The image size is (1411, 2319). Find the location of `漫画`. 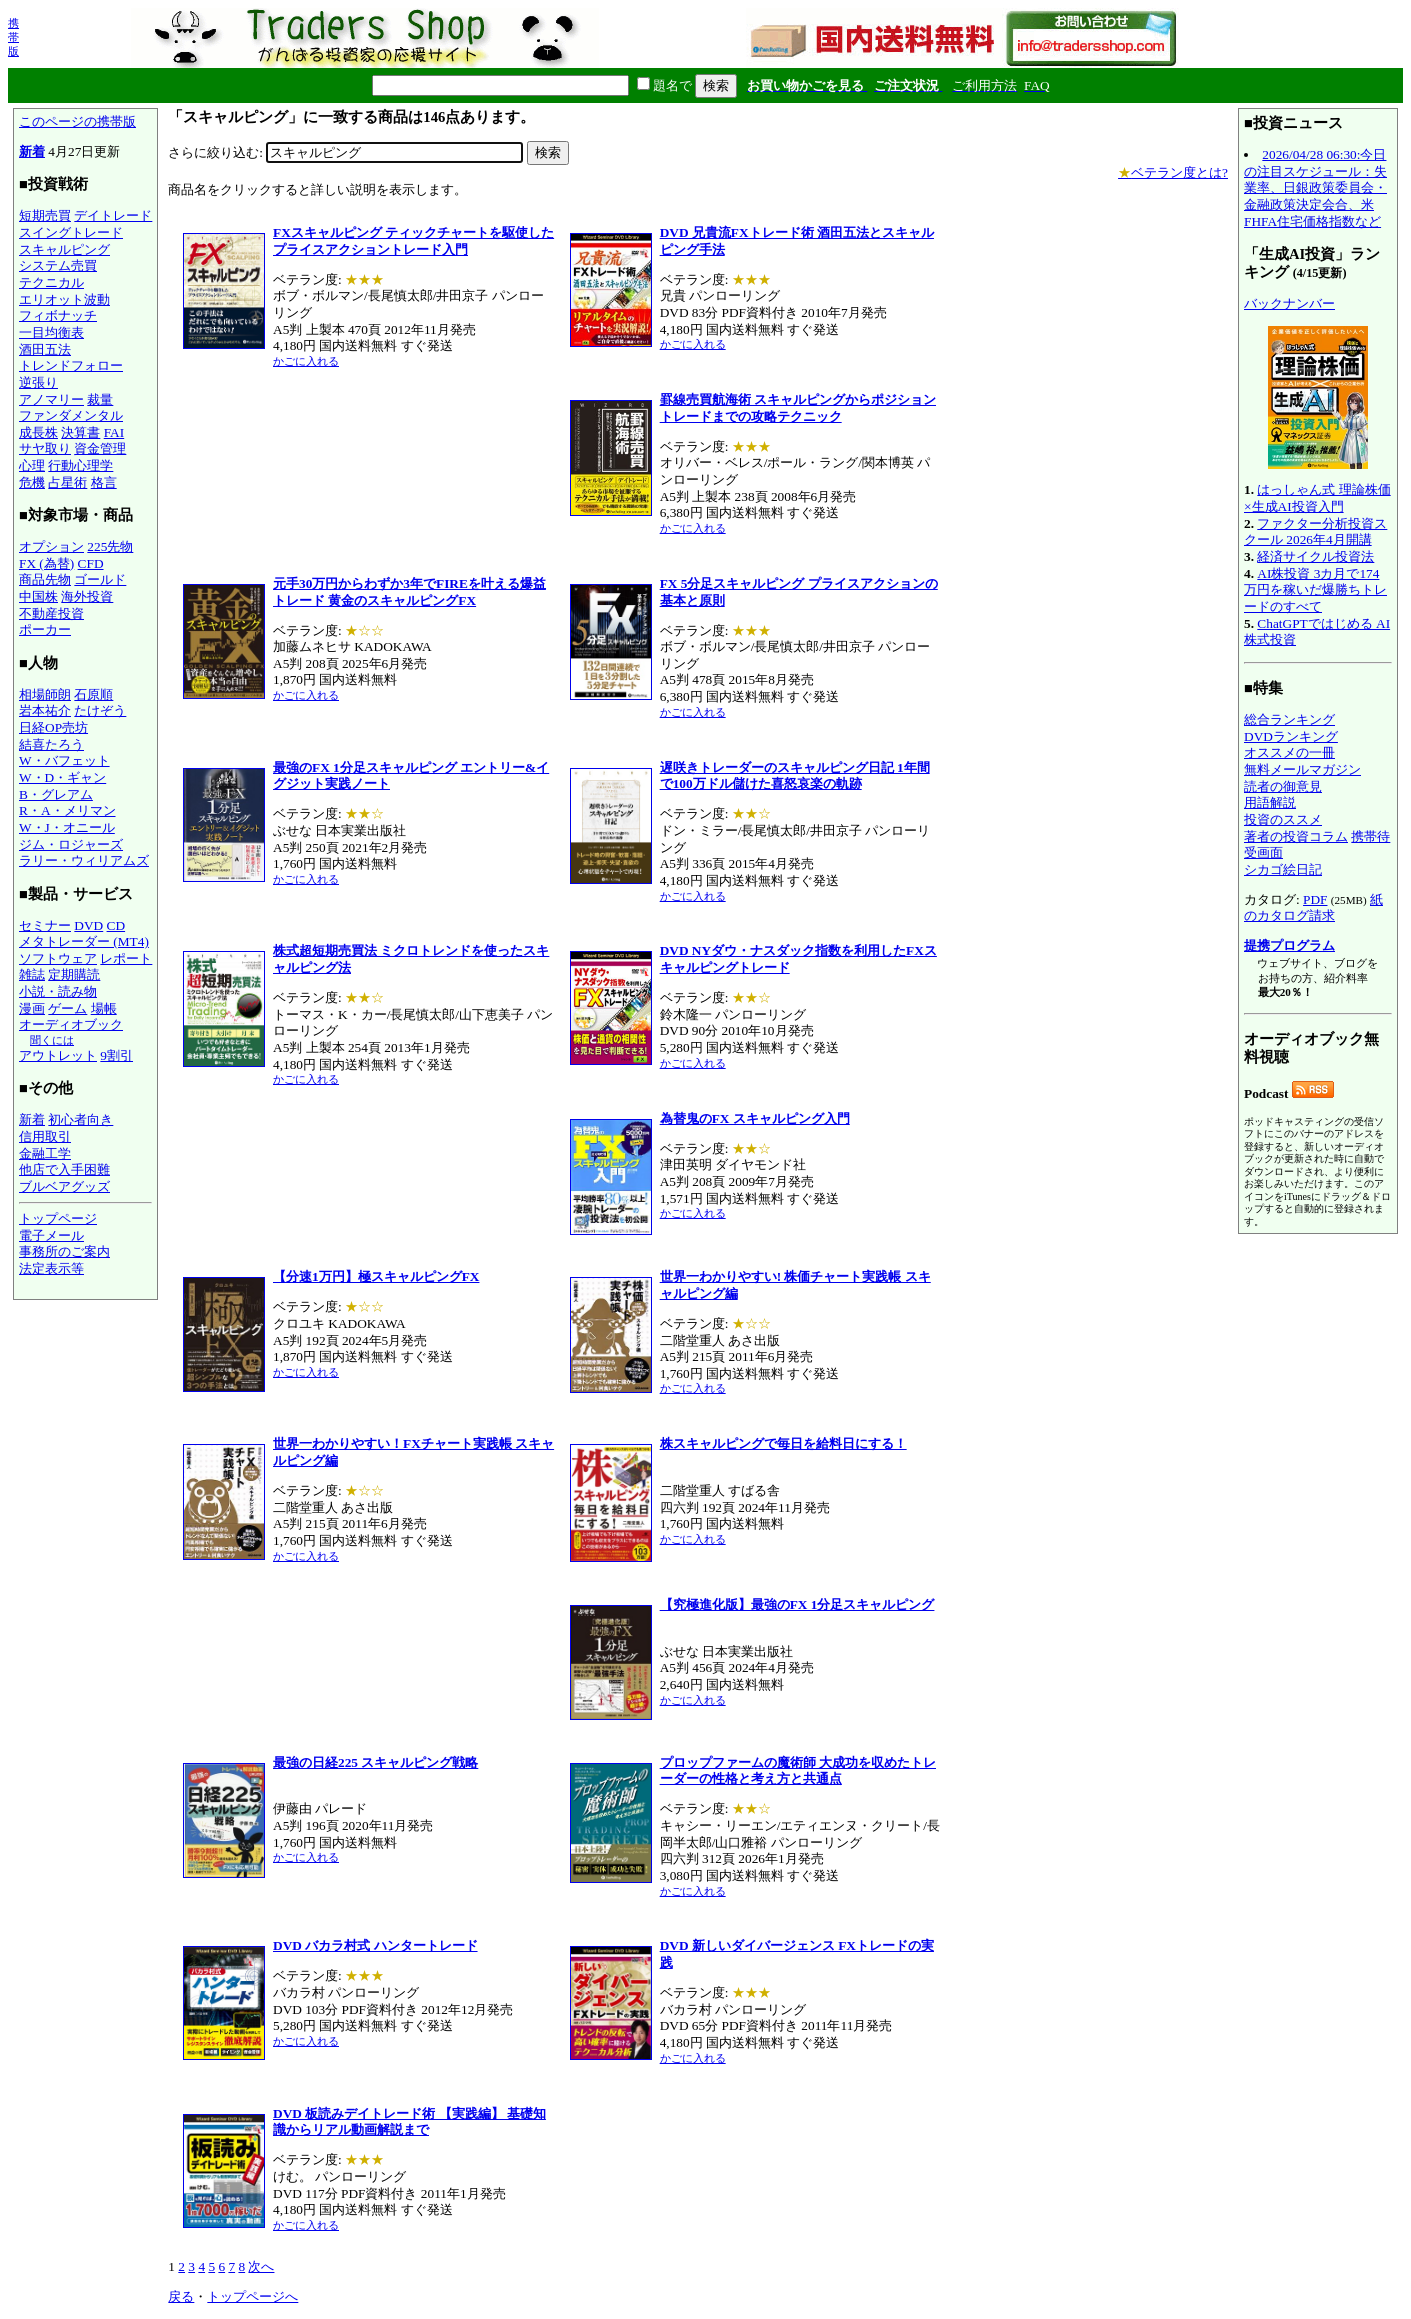

漫画 is located at coordinates (32, 1008).